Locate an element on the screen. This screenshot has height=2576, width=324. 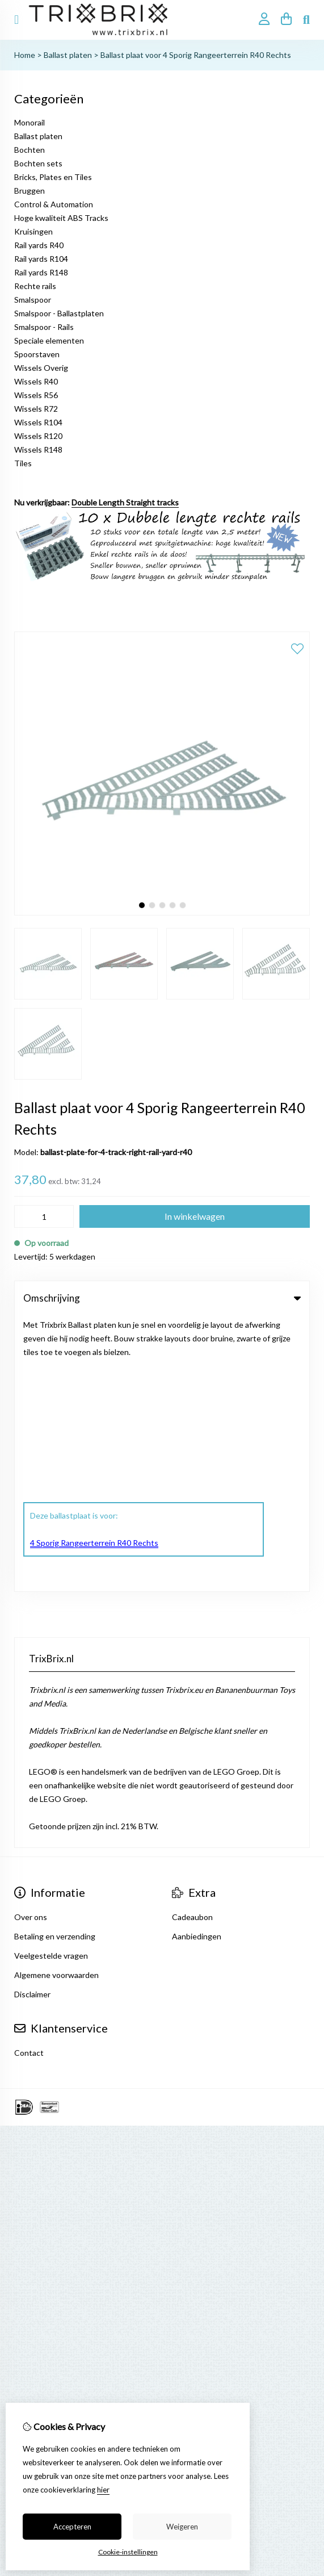
Wissels Overig is located at coordinates (41, 368).